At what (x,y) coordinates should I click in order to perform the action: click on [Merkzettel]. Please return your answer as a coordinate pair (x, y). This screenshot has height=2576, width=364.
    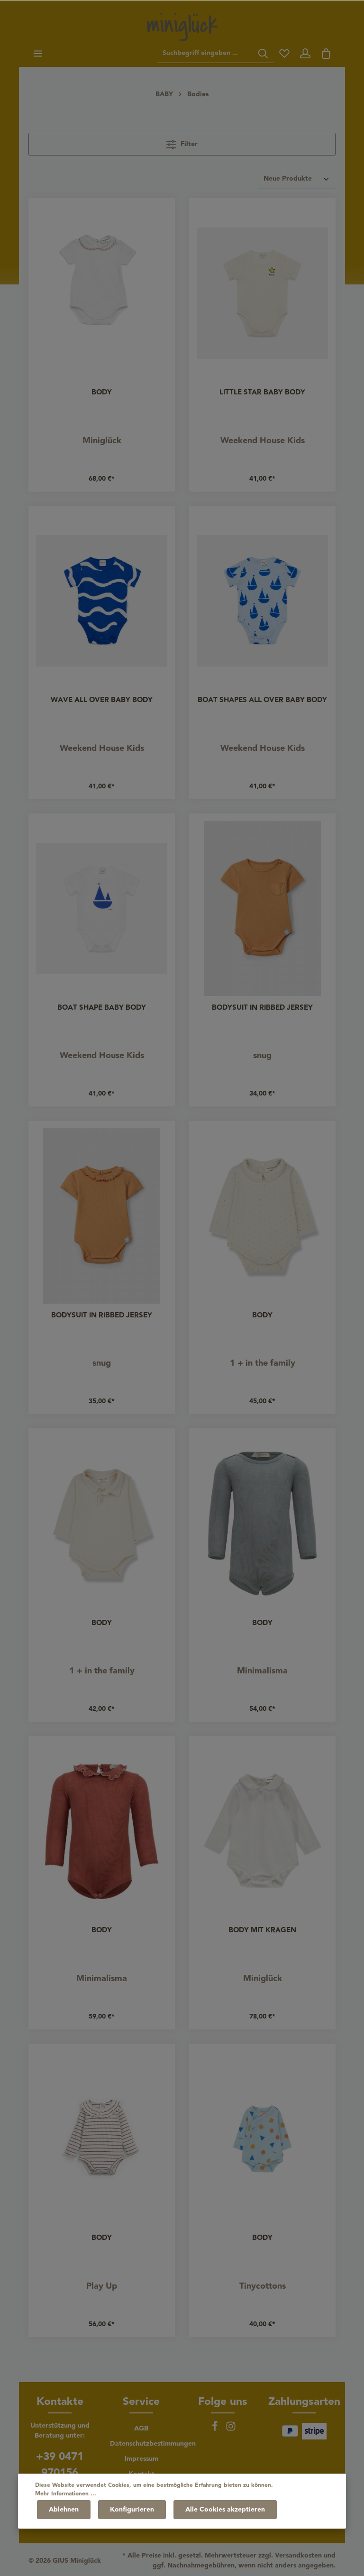
    Looking at the image, I should click on (284, 53).